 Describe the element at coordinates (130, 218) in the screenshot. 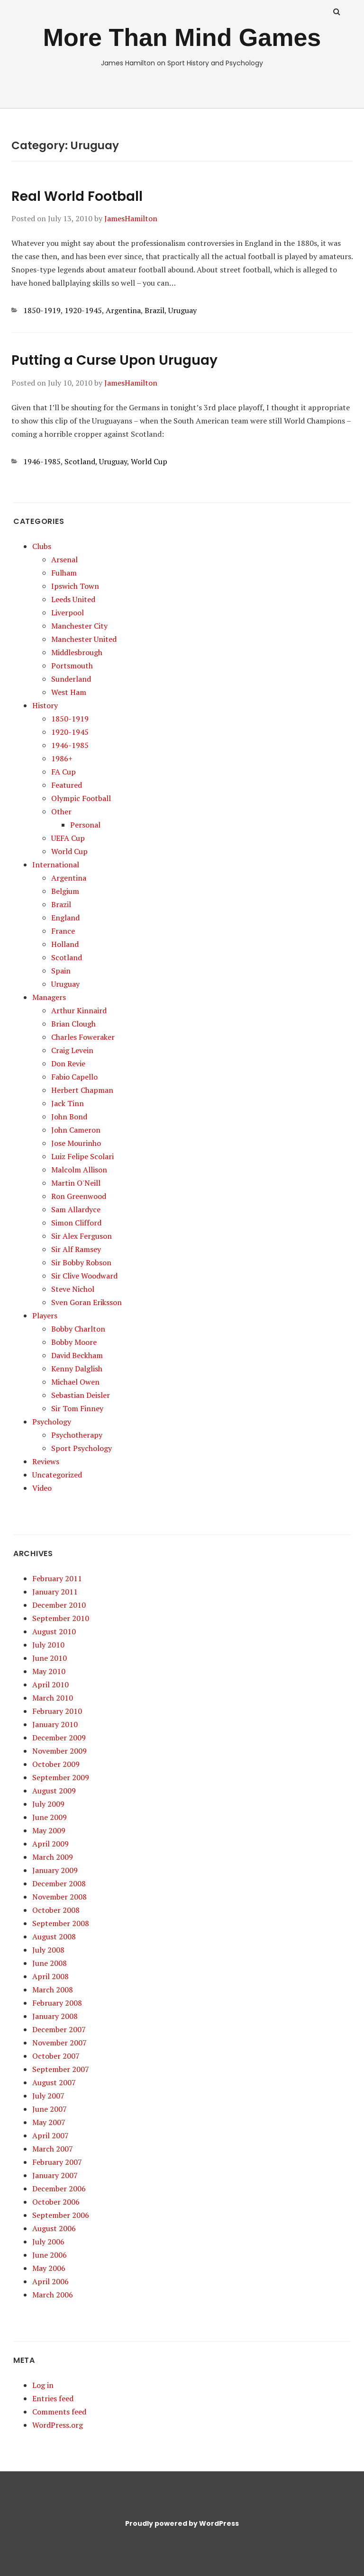

I see `JamesHamilton` at that location.